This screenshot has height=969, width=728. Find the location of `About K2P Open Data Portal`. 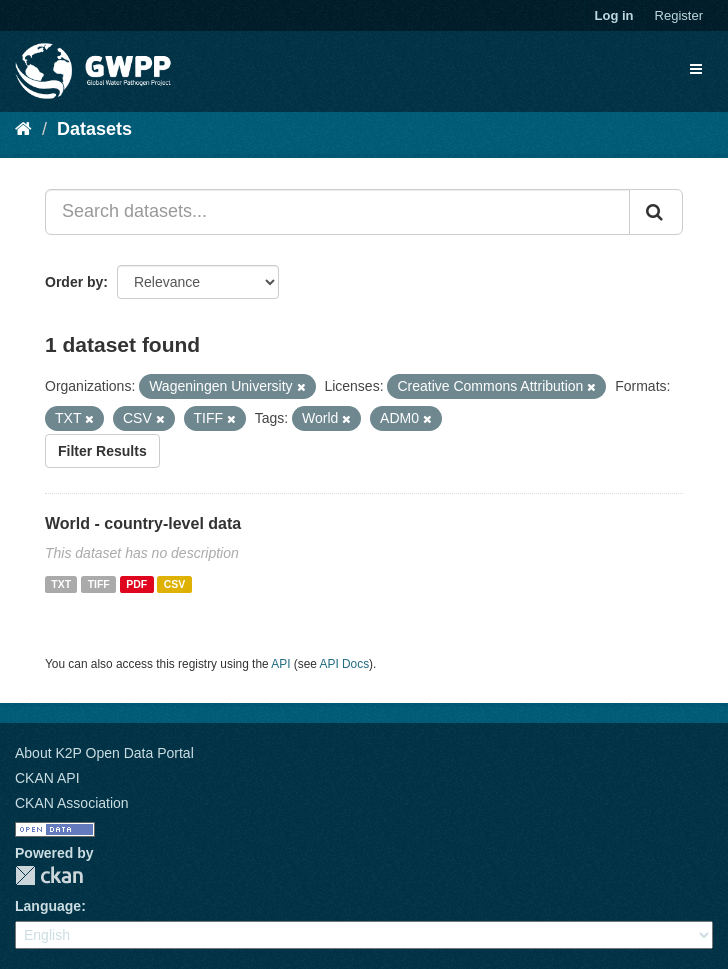

About K2P Open Data Portal is located at coordinates (104, 753).